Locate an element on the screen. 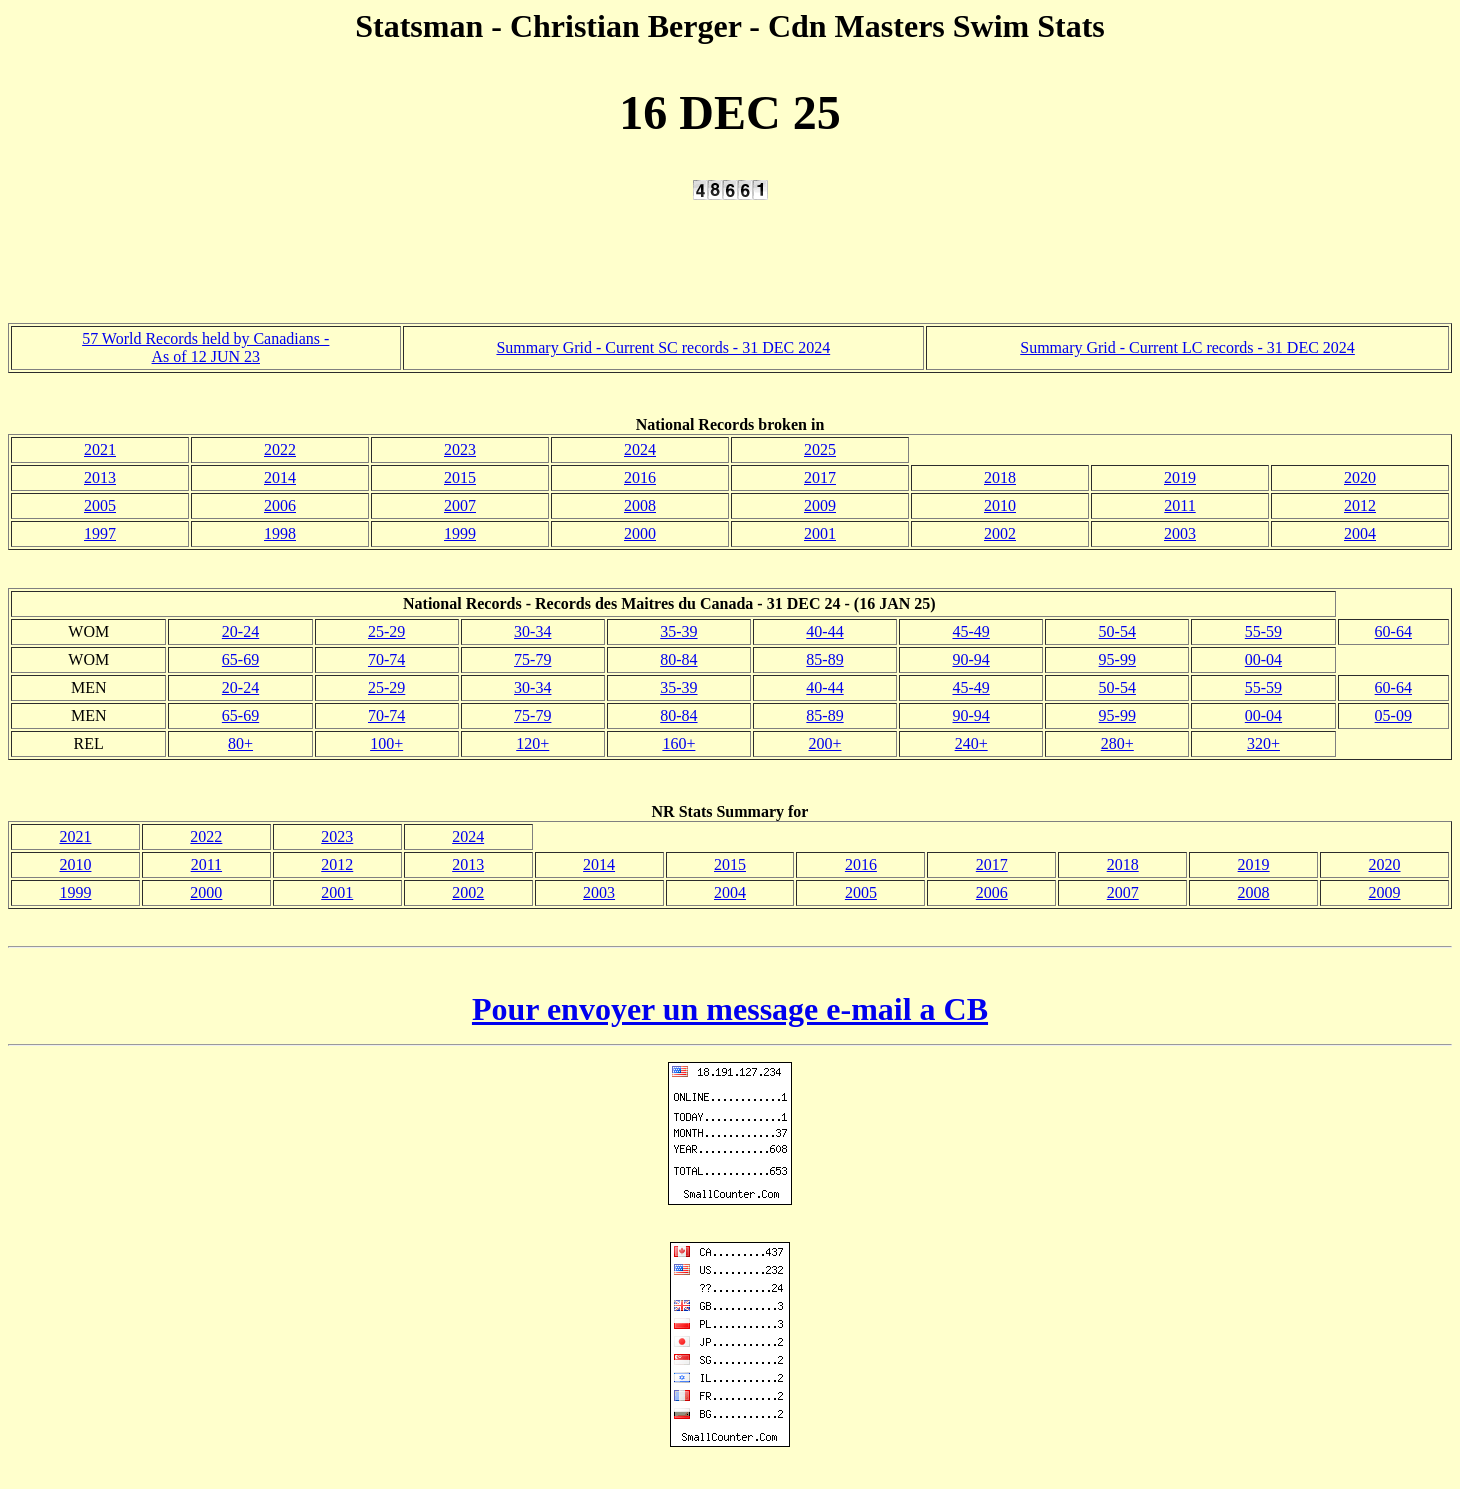 The width and height of the screenshot is (1460, 1489). 2014 is located at coordinates (280, 477).